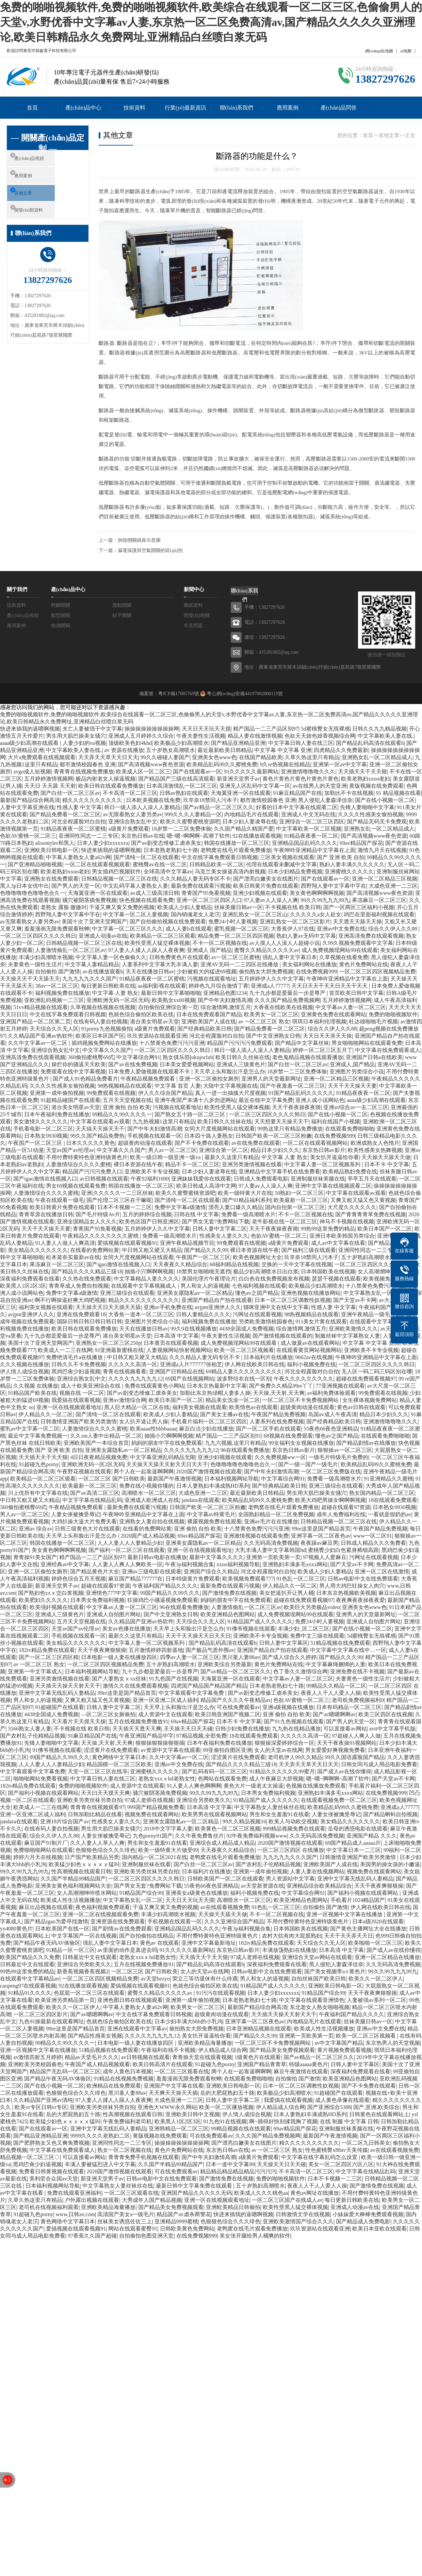 This screenshot has height=2576, width=422. What do you see at coordinates (127, 1243) in the screenshot?
I see `爱搞视频在线观看视频91` at bounding box center [127, 1243].